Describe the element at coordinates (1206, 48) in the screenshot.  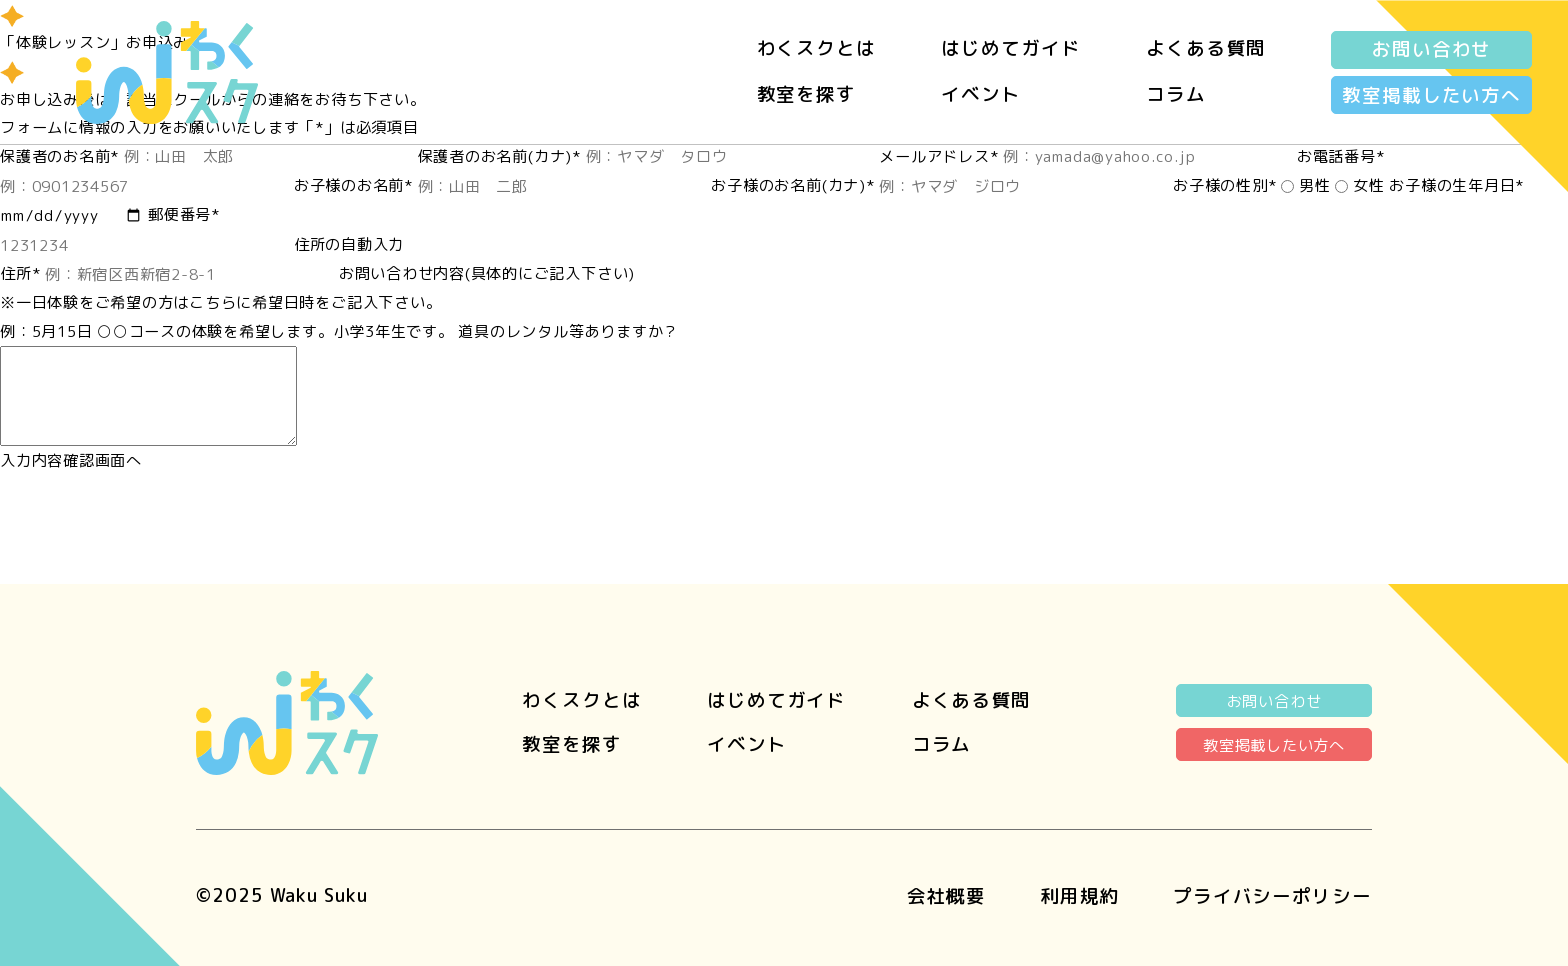
I see `よくある質問` at that location.